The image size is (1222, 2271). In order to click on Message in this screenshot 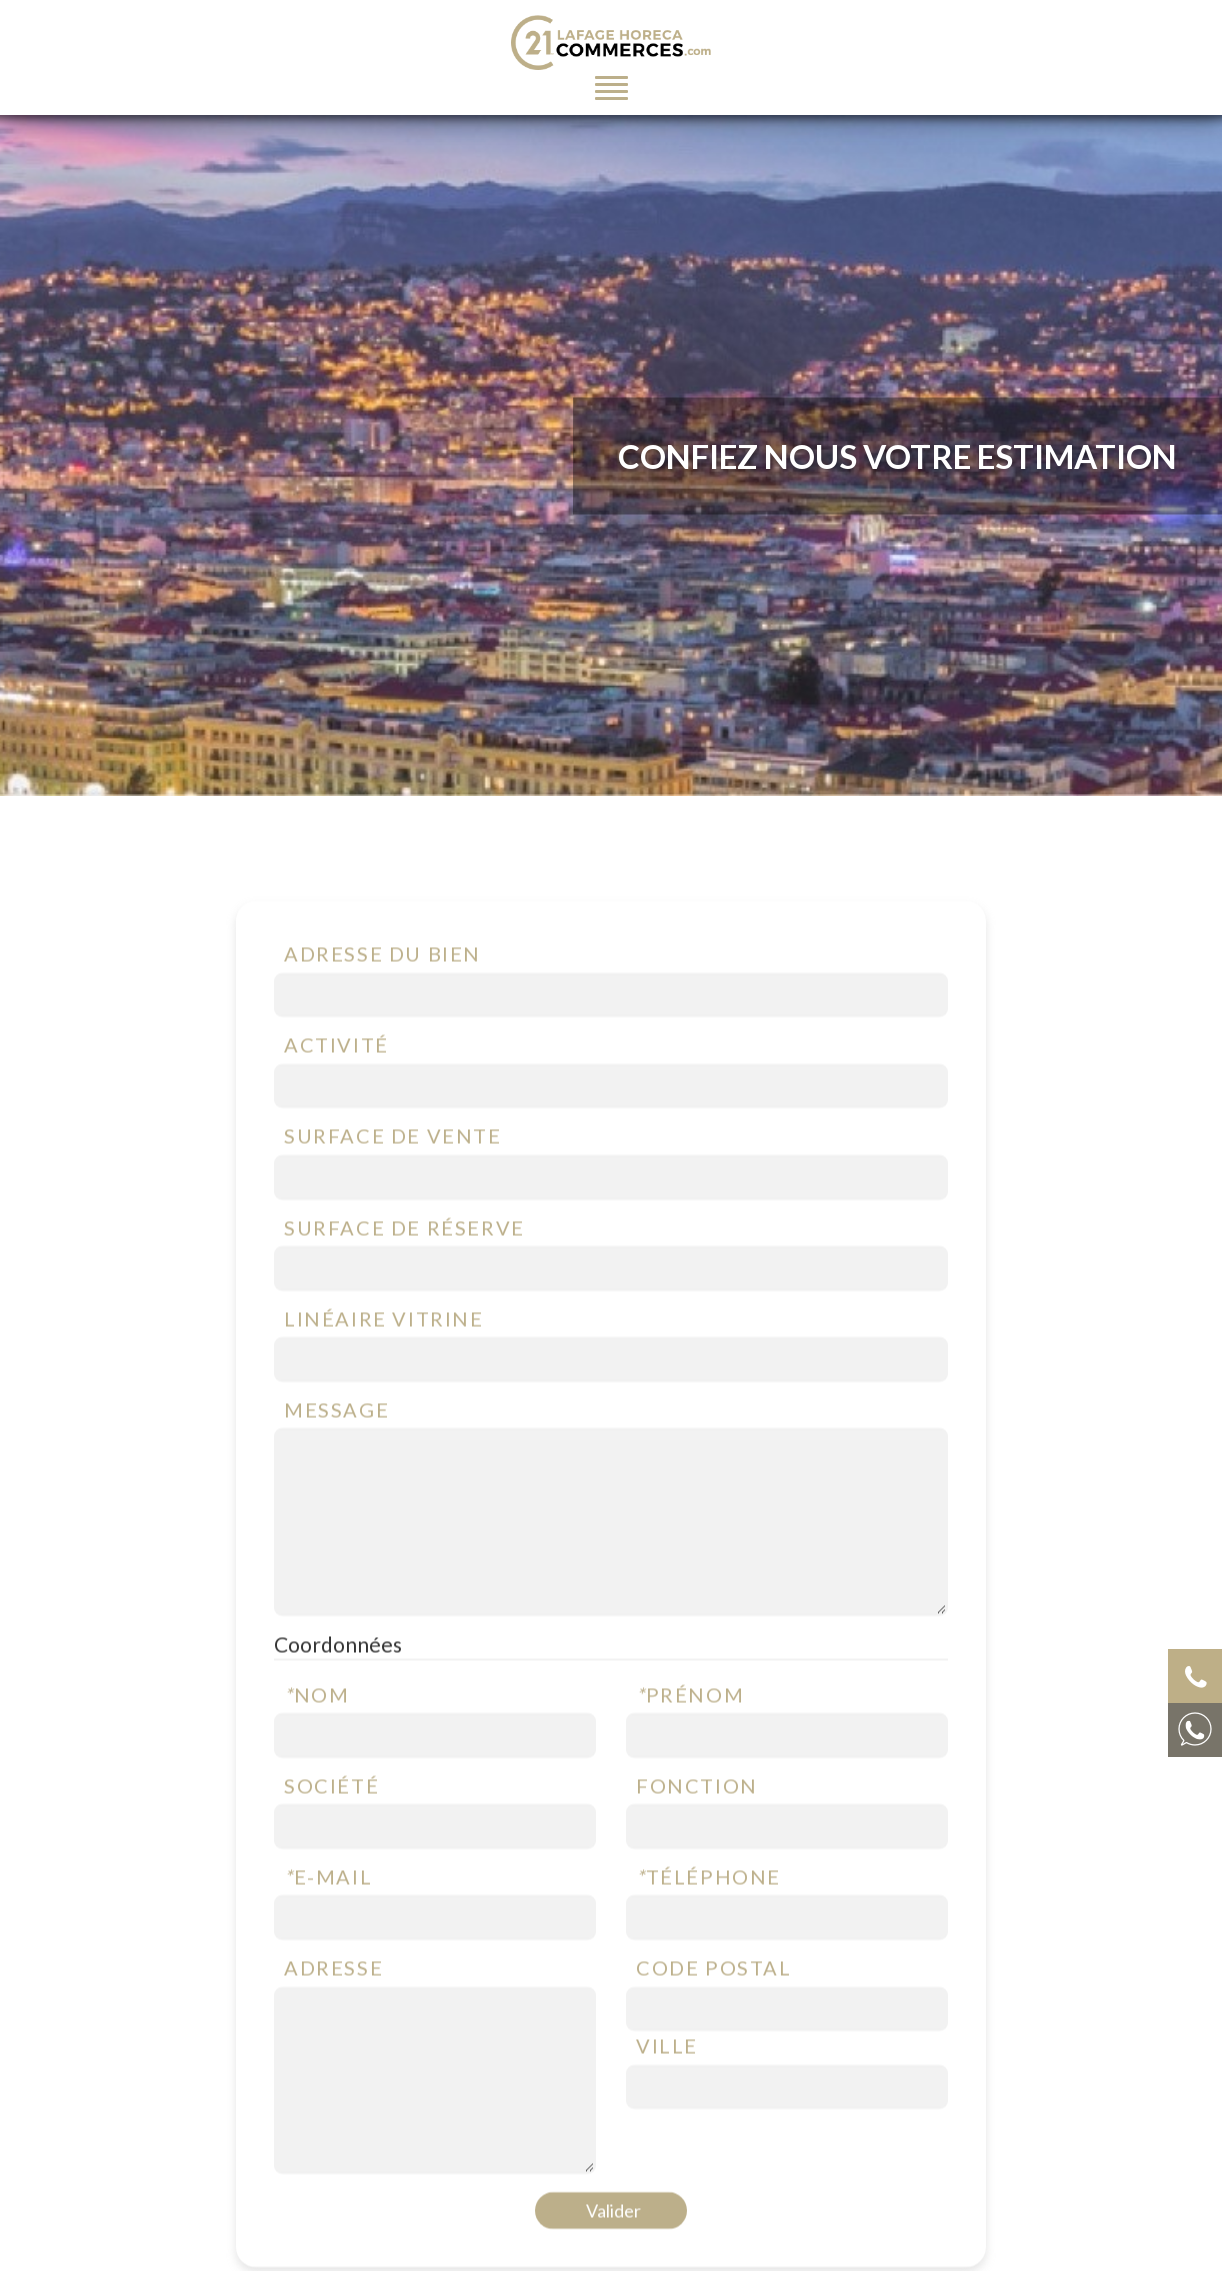, I will do `click(336, 1443)`.